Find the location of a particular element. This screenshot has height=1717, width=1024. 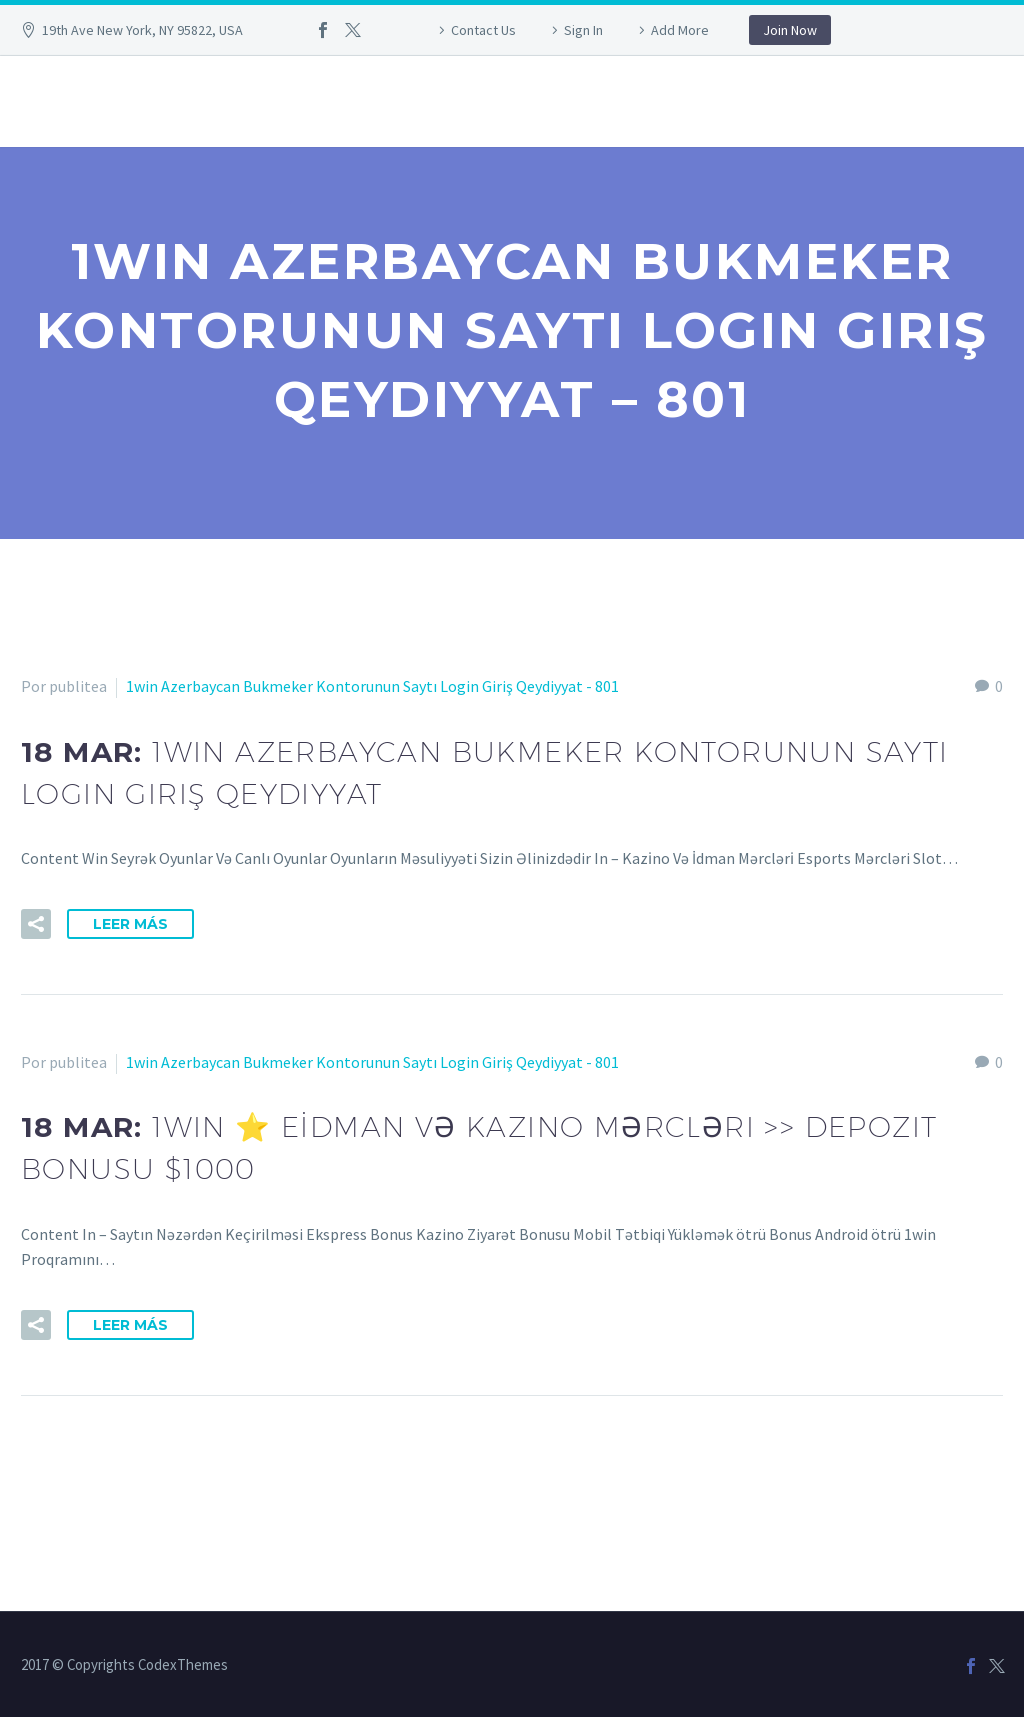

info@publitea.com is located at coordinates (321, 101).